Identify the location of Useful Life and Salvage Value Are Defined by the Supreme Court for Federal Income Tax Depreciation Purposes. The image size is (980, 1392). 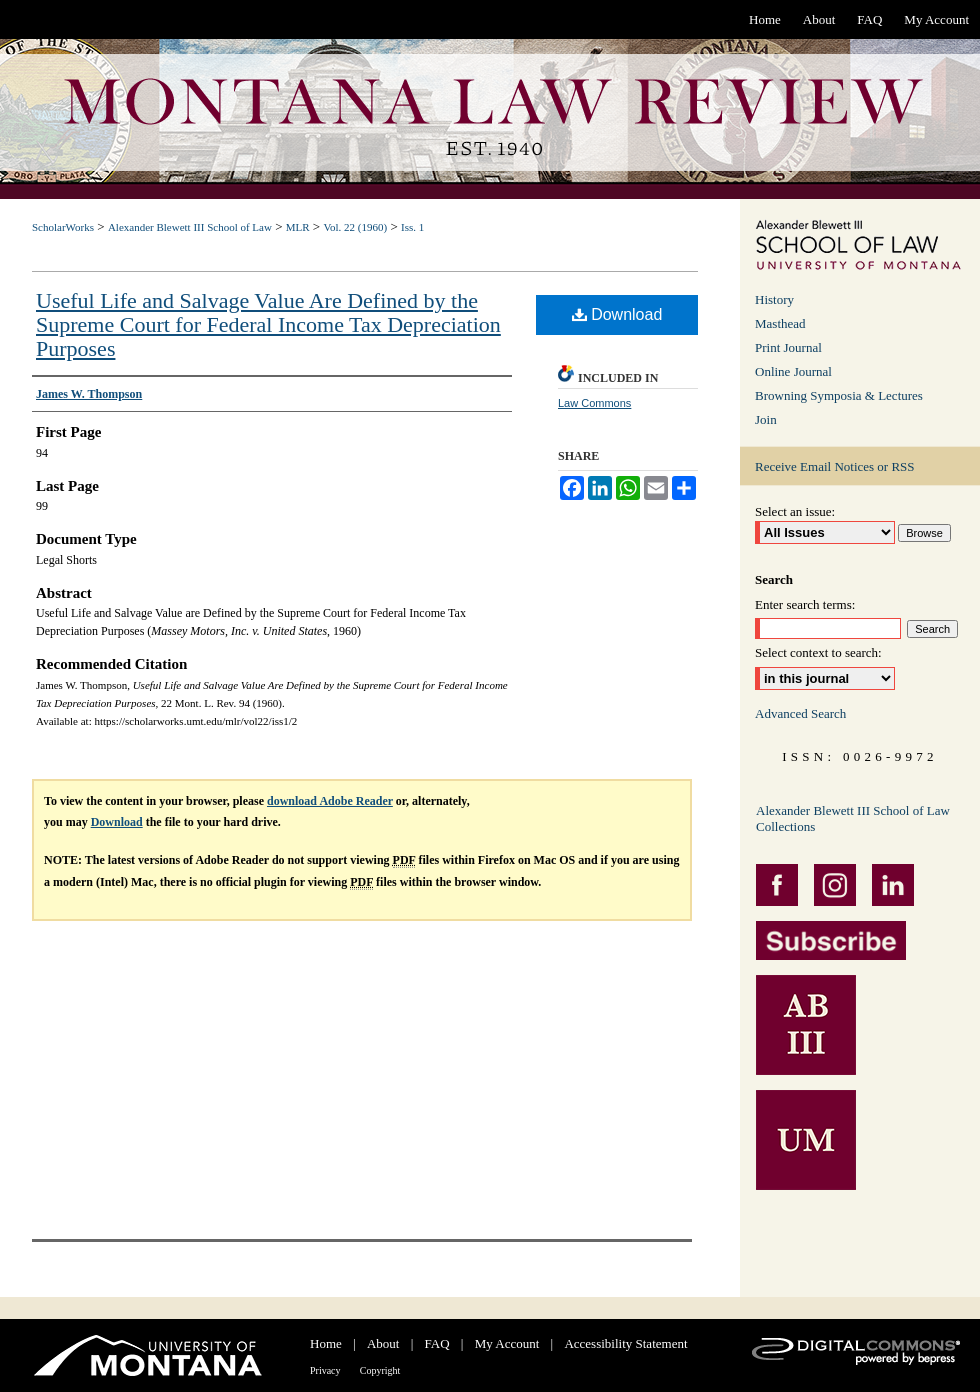
(268, 324).